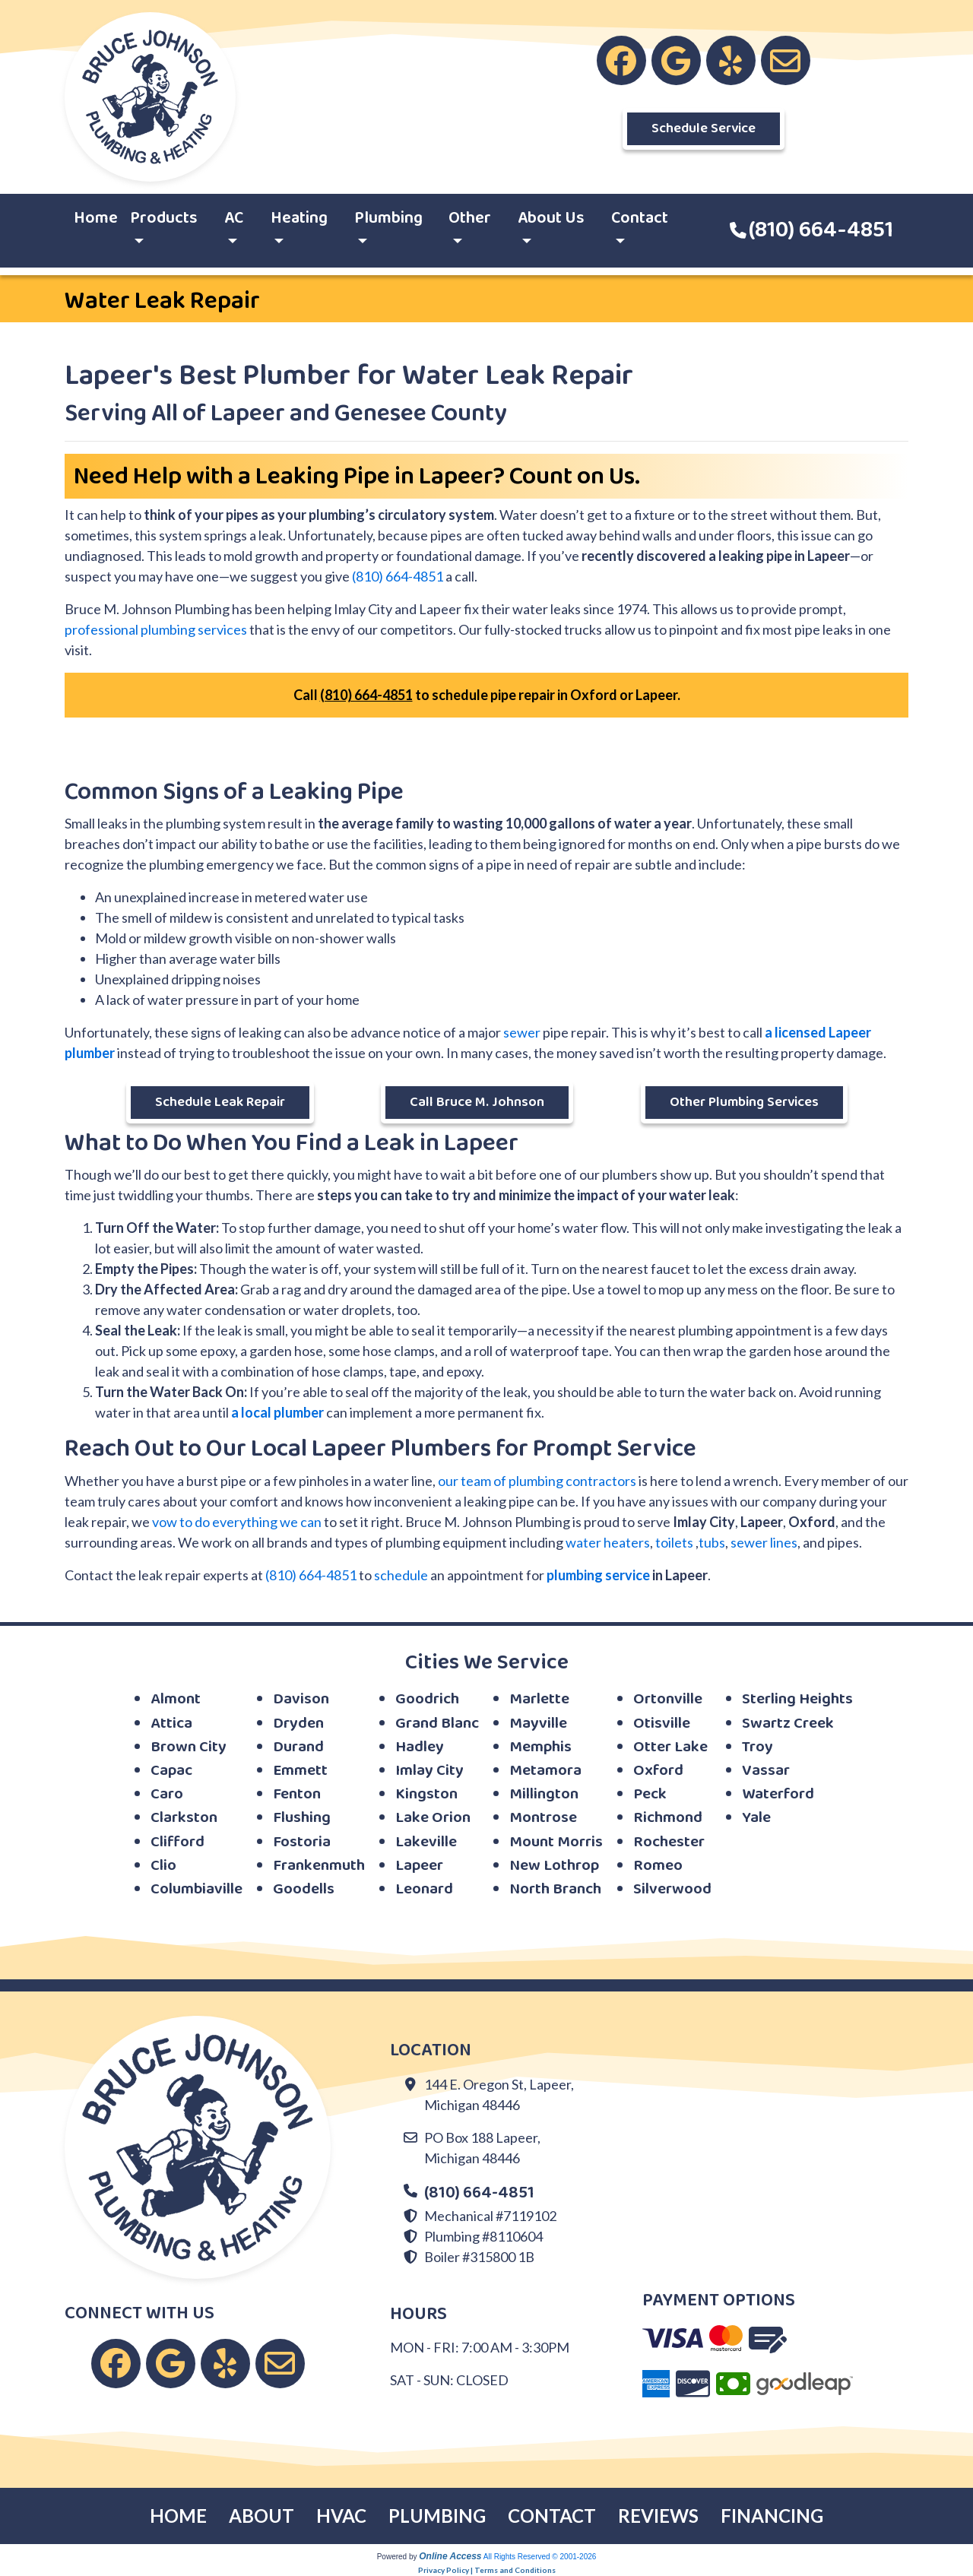  I want to click on (810) 664-4851, so click(821, 230).